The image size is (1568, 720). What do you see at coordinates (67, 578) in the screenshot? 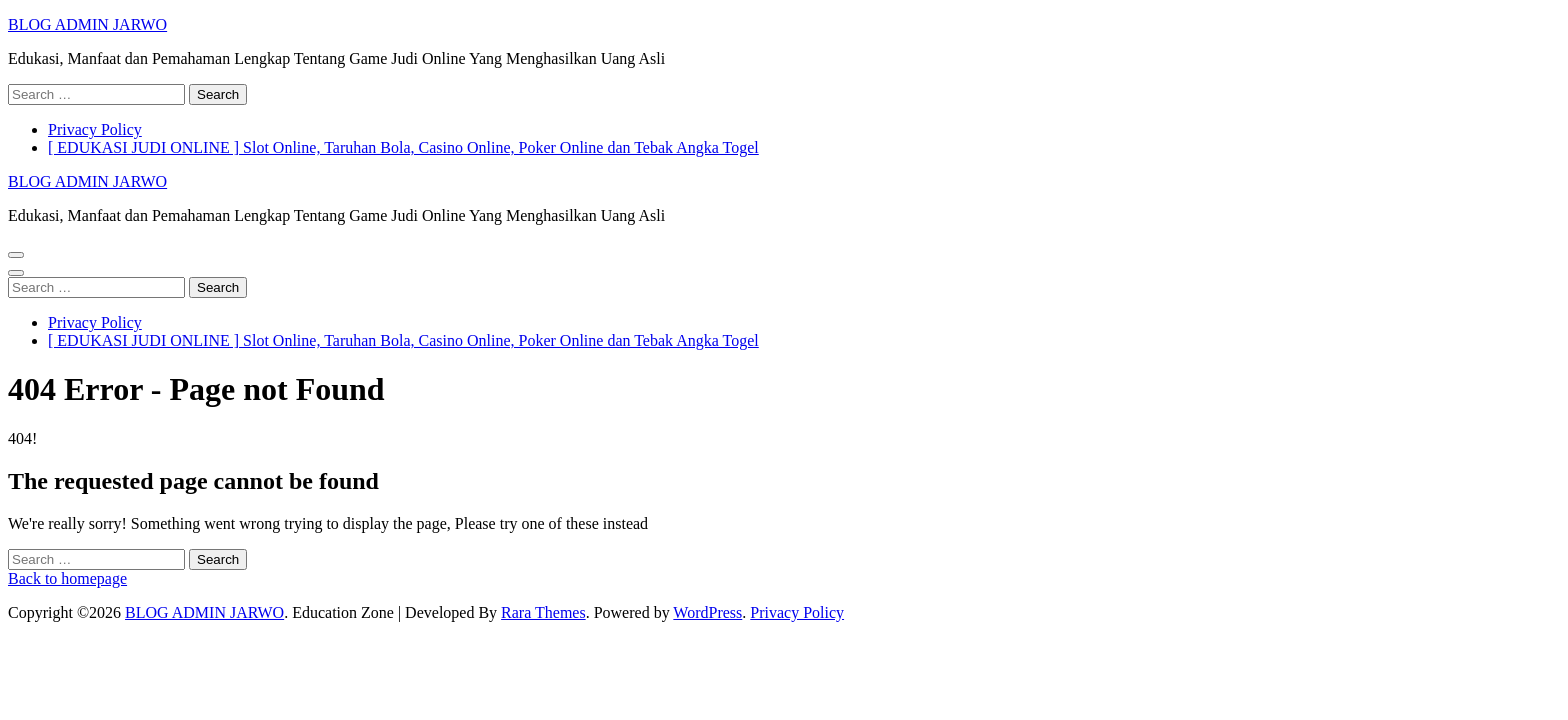
I see `Back to homepage` at bounding box center [67, 578].